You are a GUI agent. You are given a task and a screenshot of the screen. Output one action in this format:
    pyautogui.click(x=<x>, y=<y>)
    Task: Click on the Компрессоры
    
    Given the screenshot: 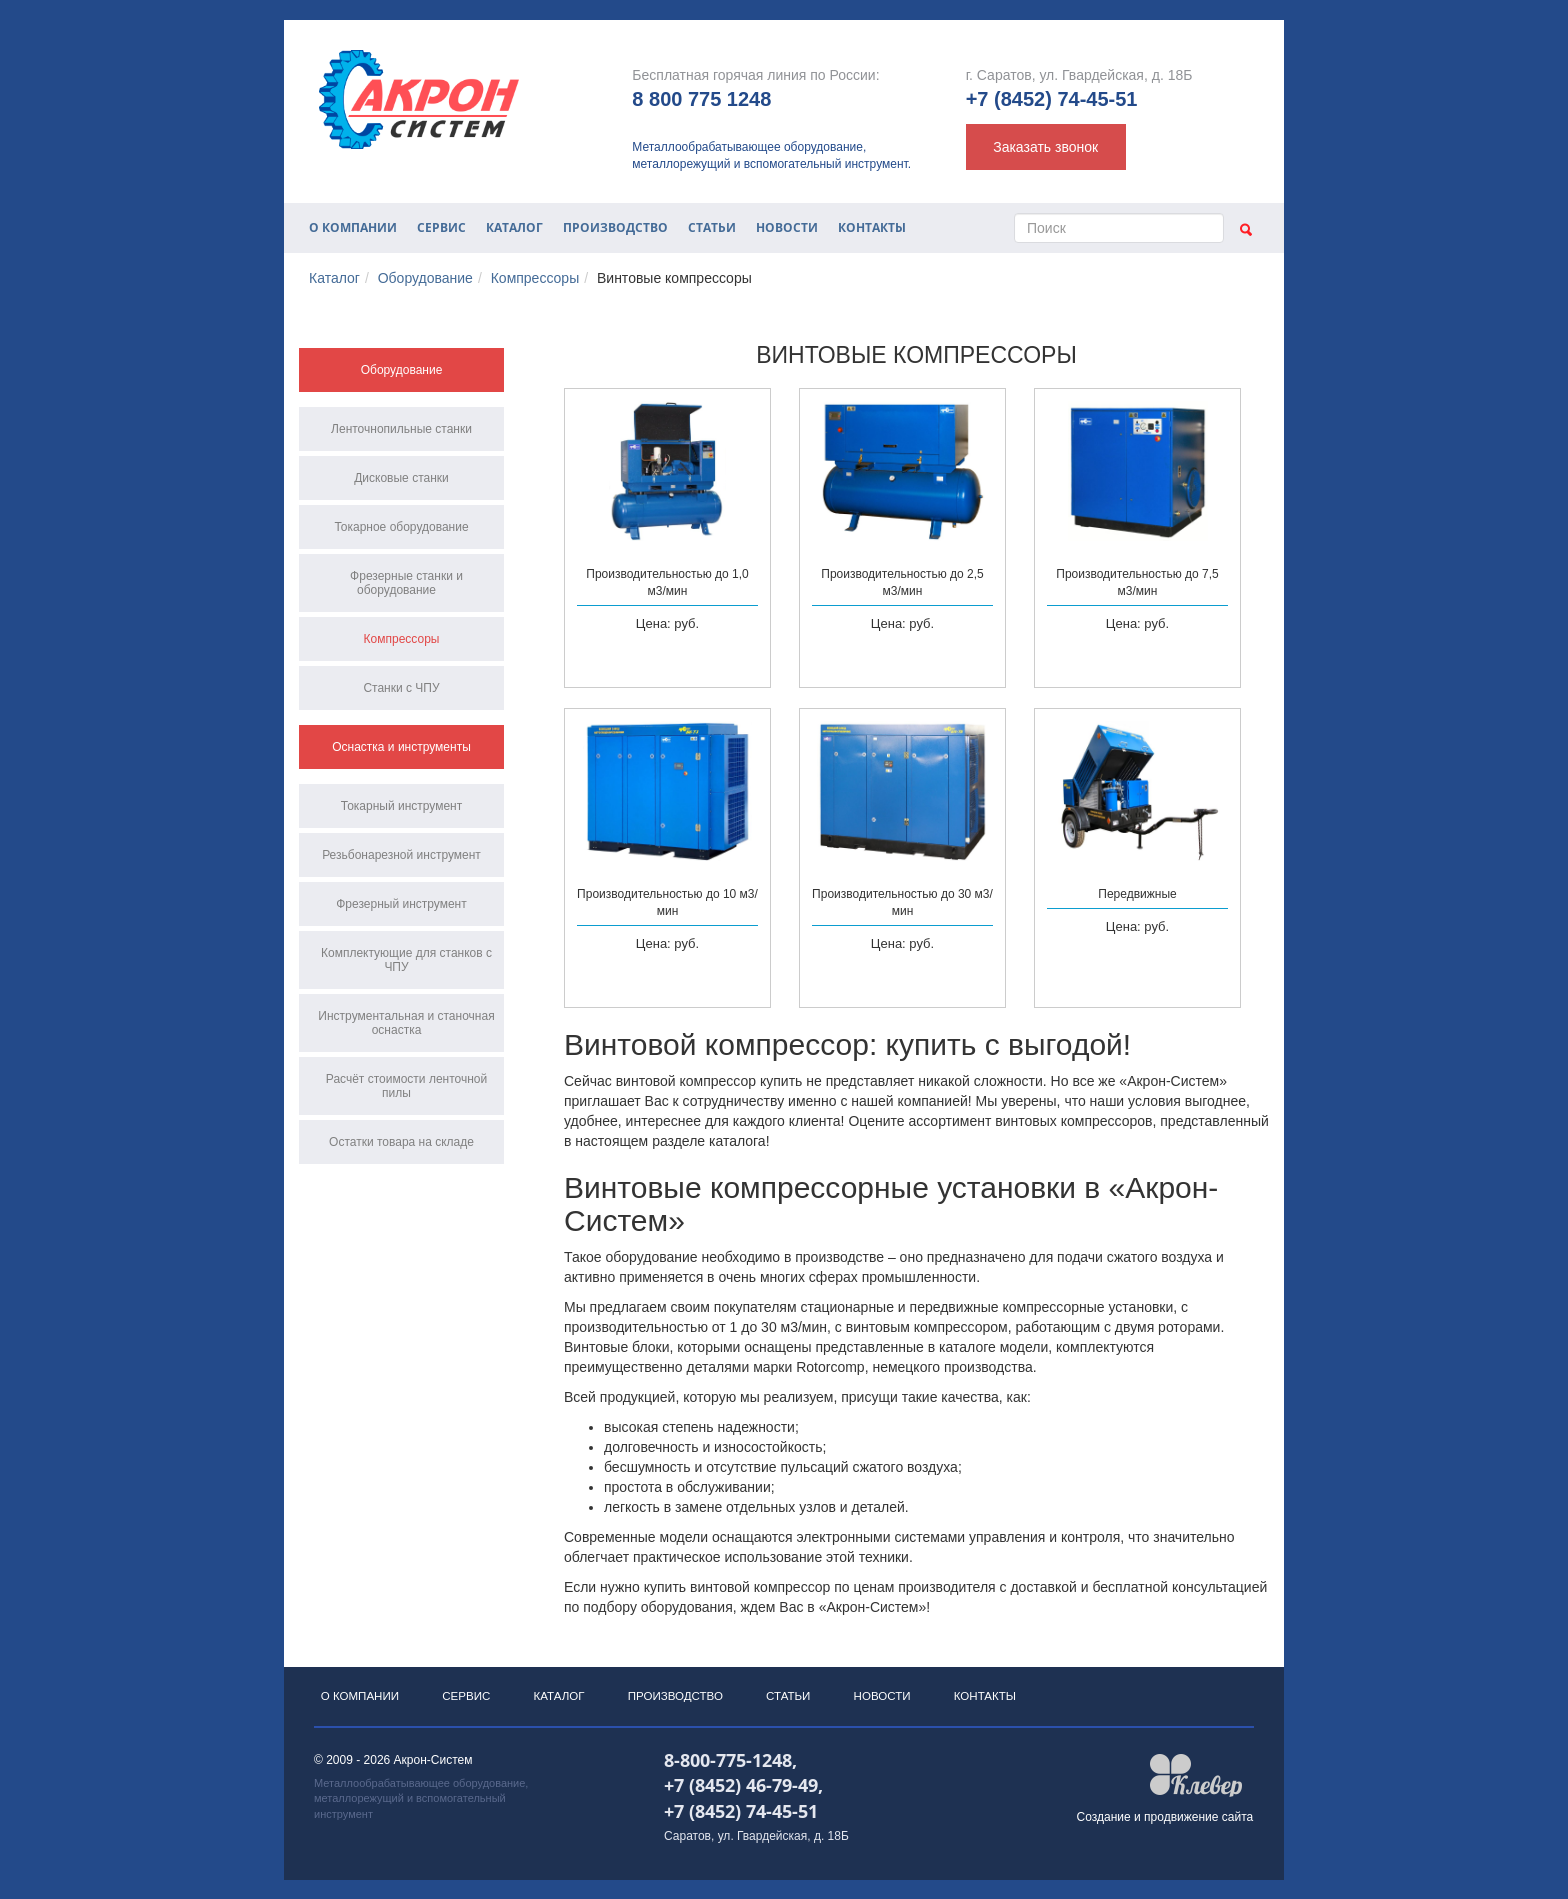 What is the action you would take?
    pyautogui.click(x=535, y=278)
    